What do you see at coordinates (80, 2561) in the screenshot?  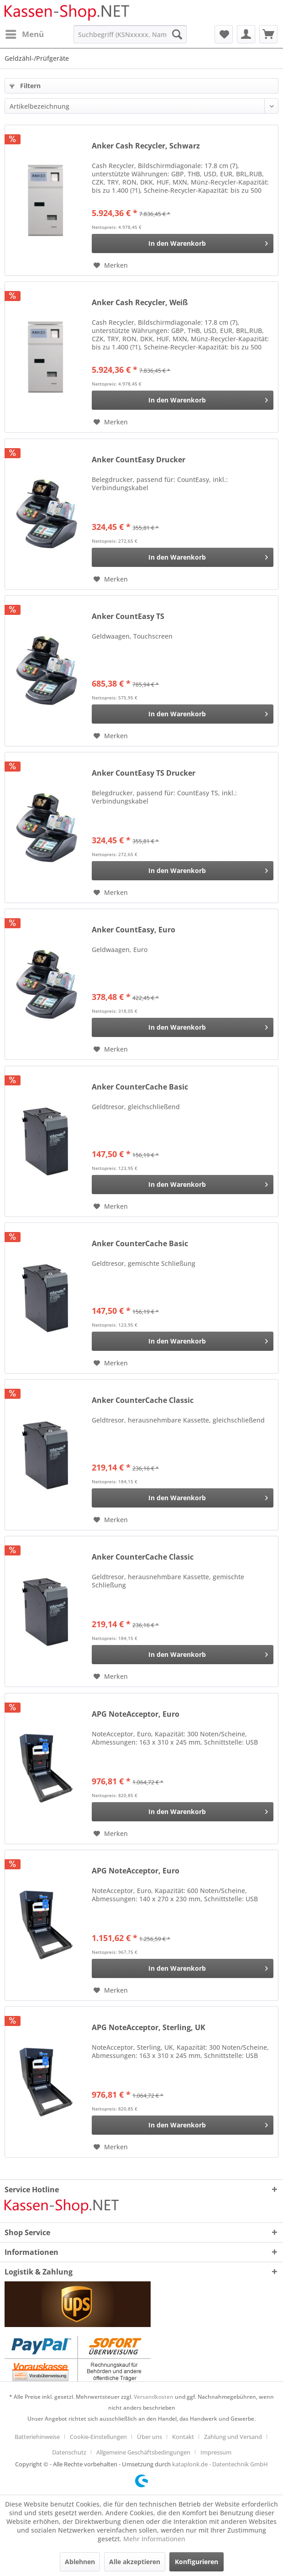 I see `Ablehnen` at bounding box center [80, 2561].